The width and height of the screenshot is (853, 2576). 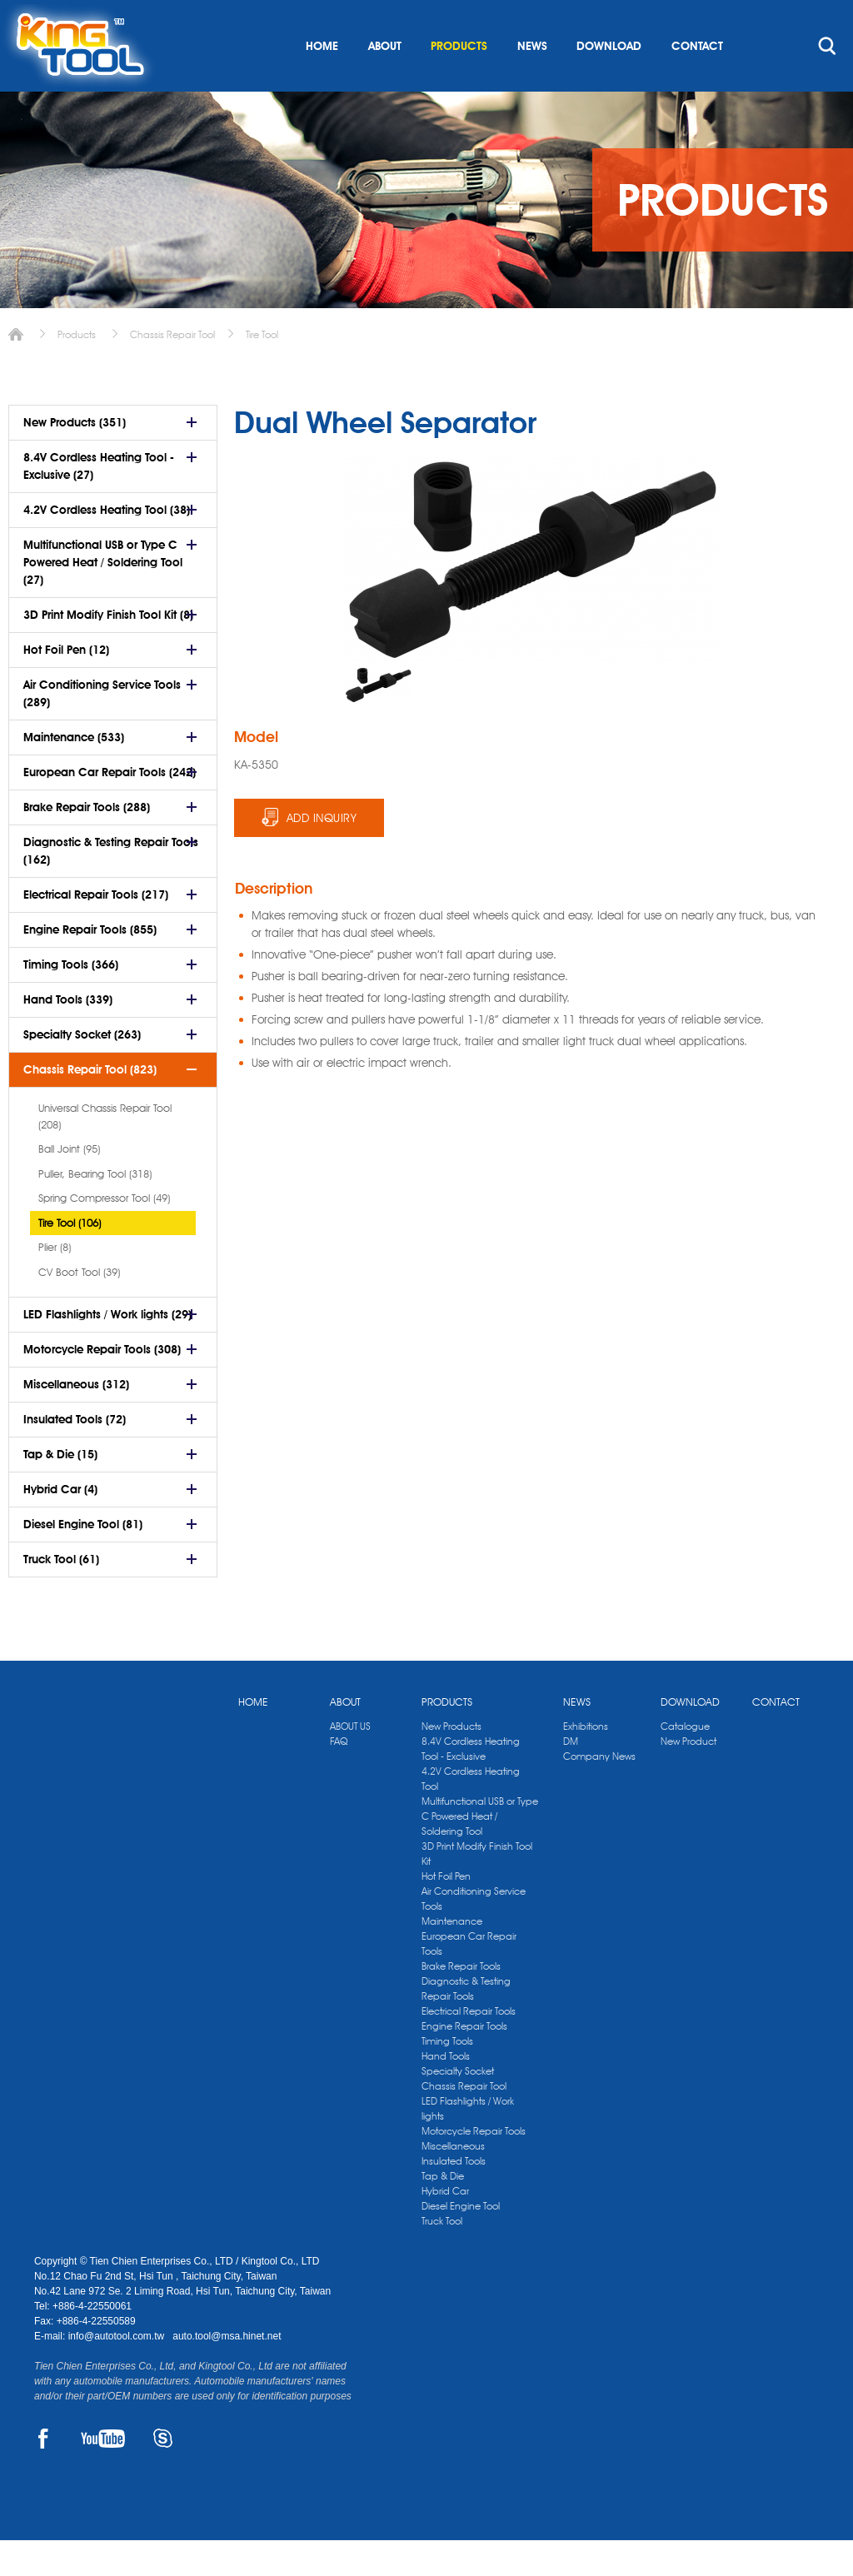 What do you see at coordinates (469, 2046) in the screenshot?
I see `Electrical Repair Tools` at bounding box center [469, 2046].